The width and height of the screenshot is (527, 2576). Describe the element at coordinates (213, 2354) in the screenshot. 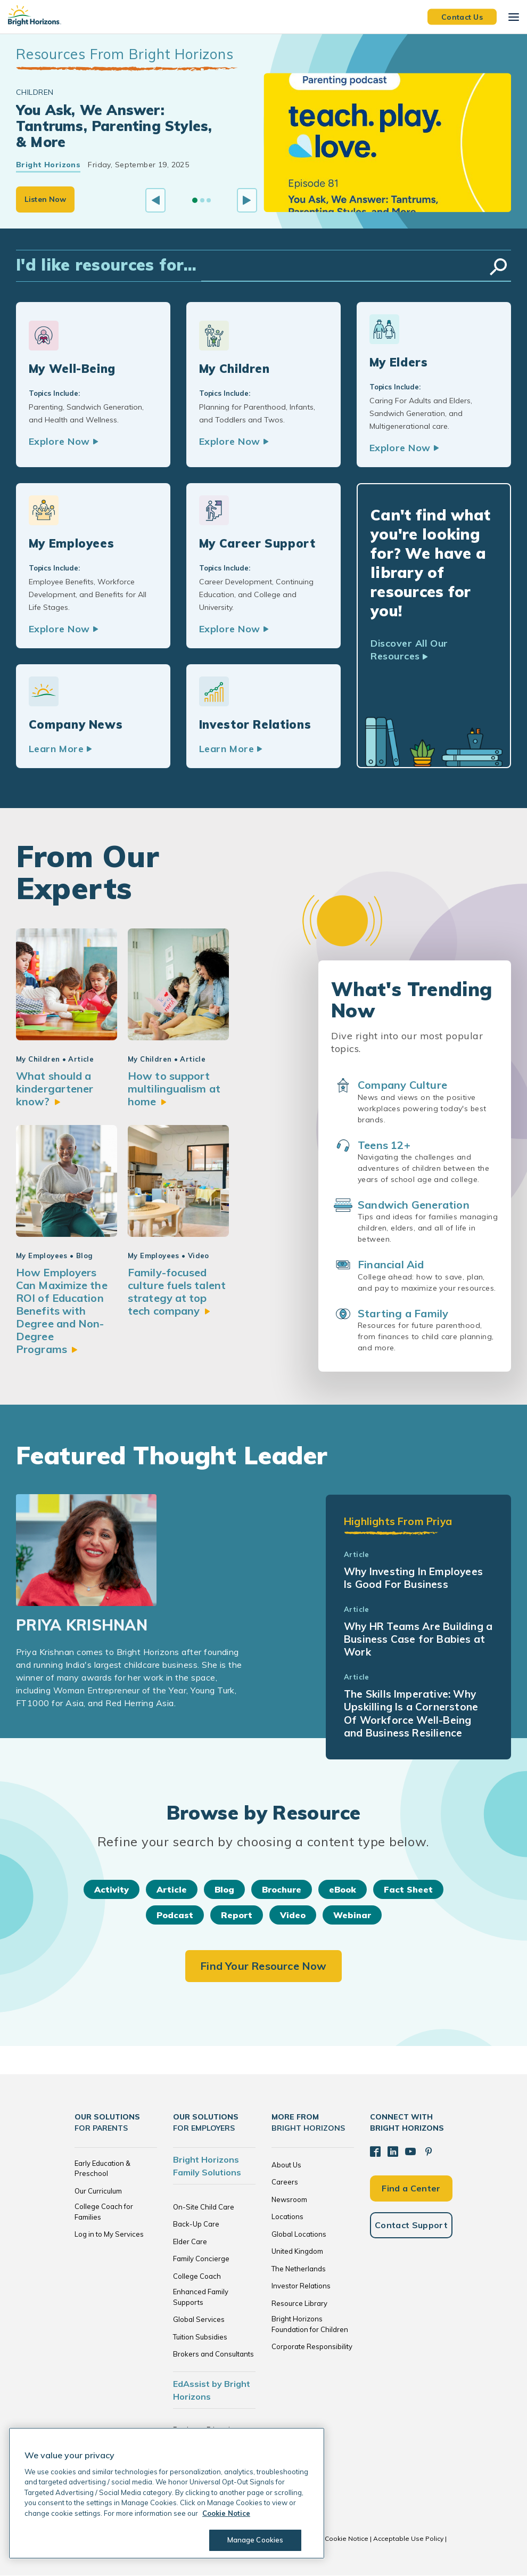

I see `Brokers and Consultants` at that location.